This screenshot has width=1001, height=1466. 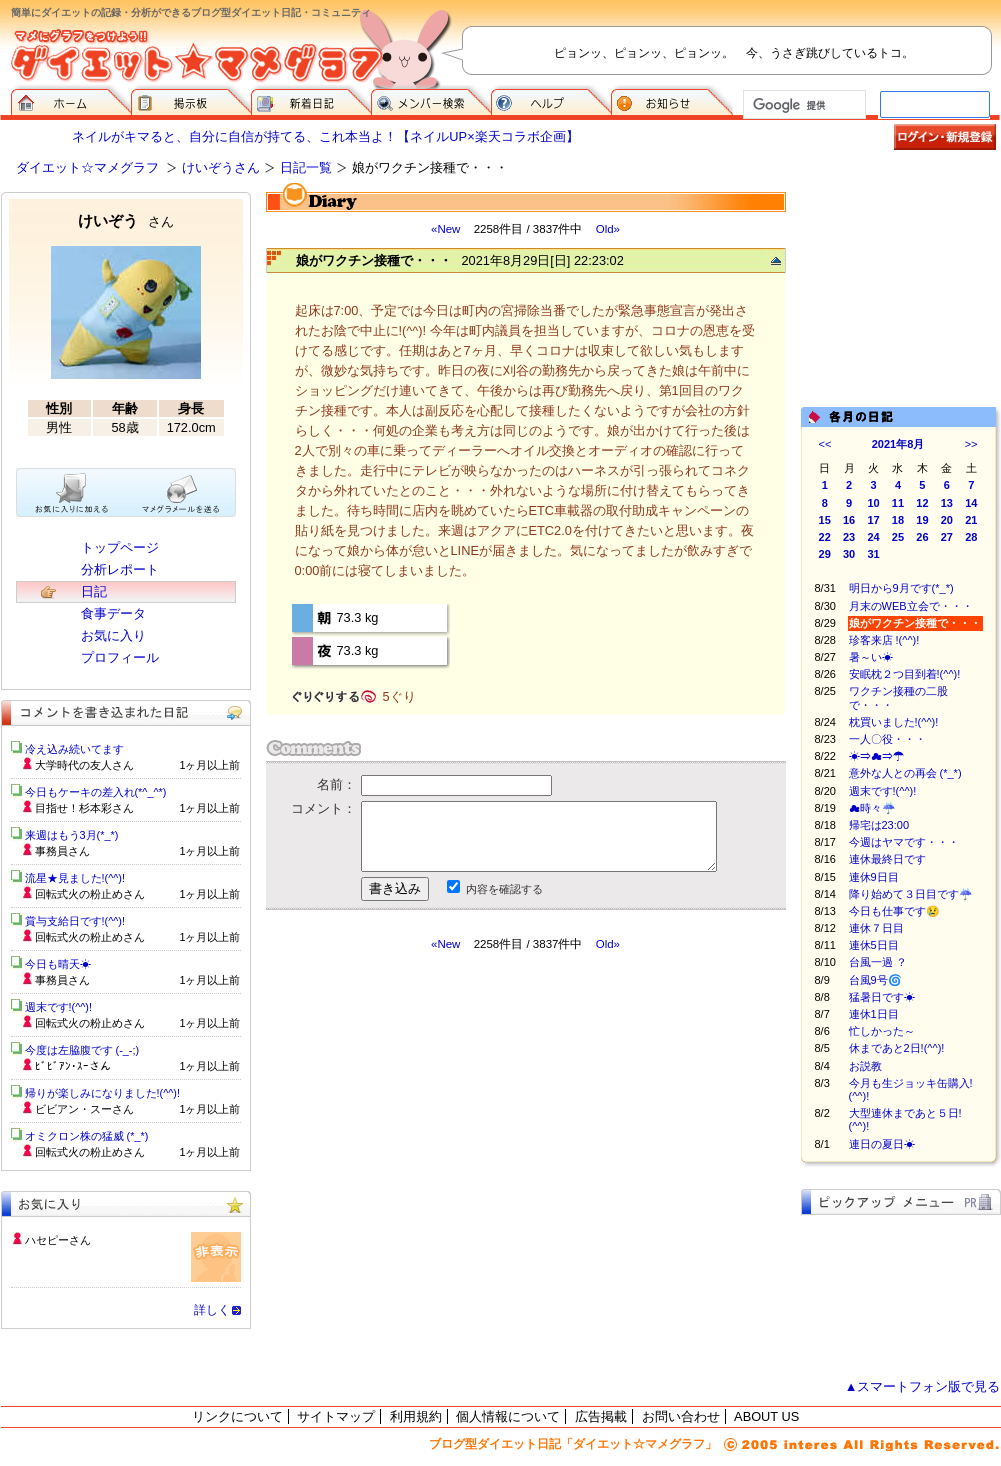 I want to click on 安眠枕２つ目到着!(^^)!, so click(x=905, y=674).